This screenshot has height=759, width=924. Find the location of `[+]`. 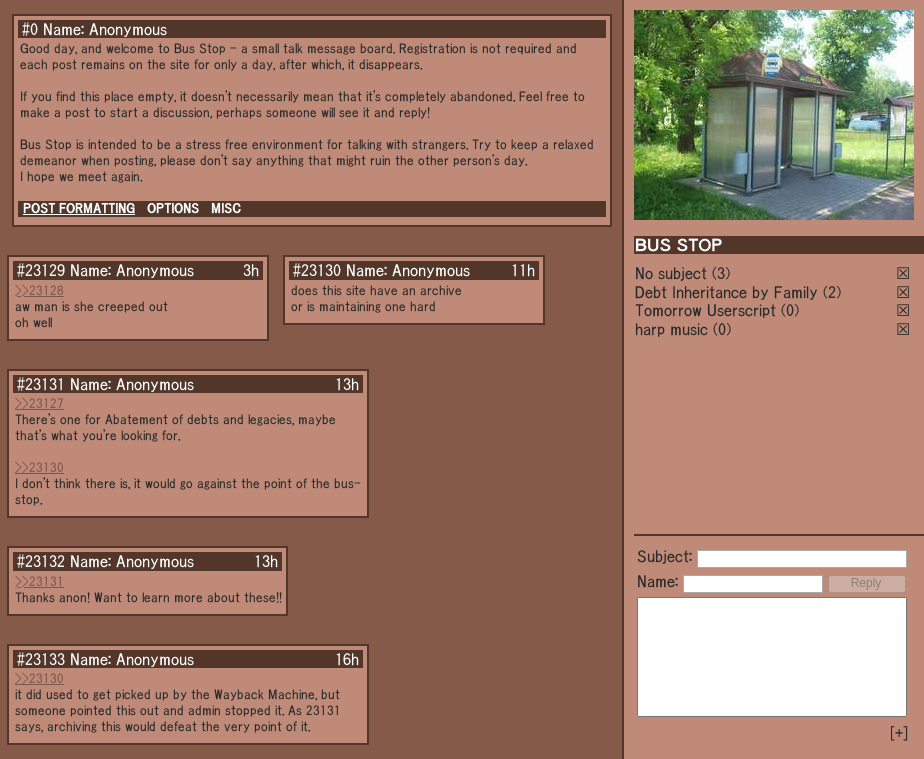

[+] is located at coordinates (899, 733).